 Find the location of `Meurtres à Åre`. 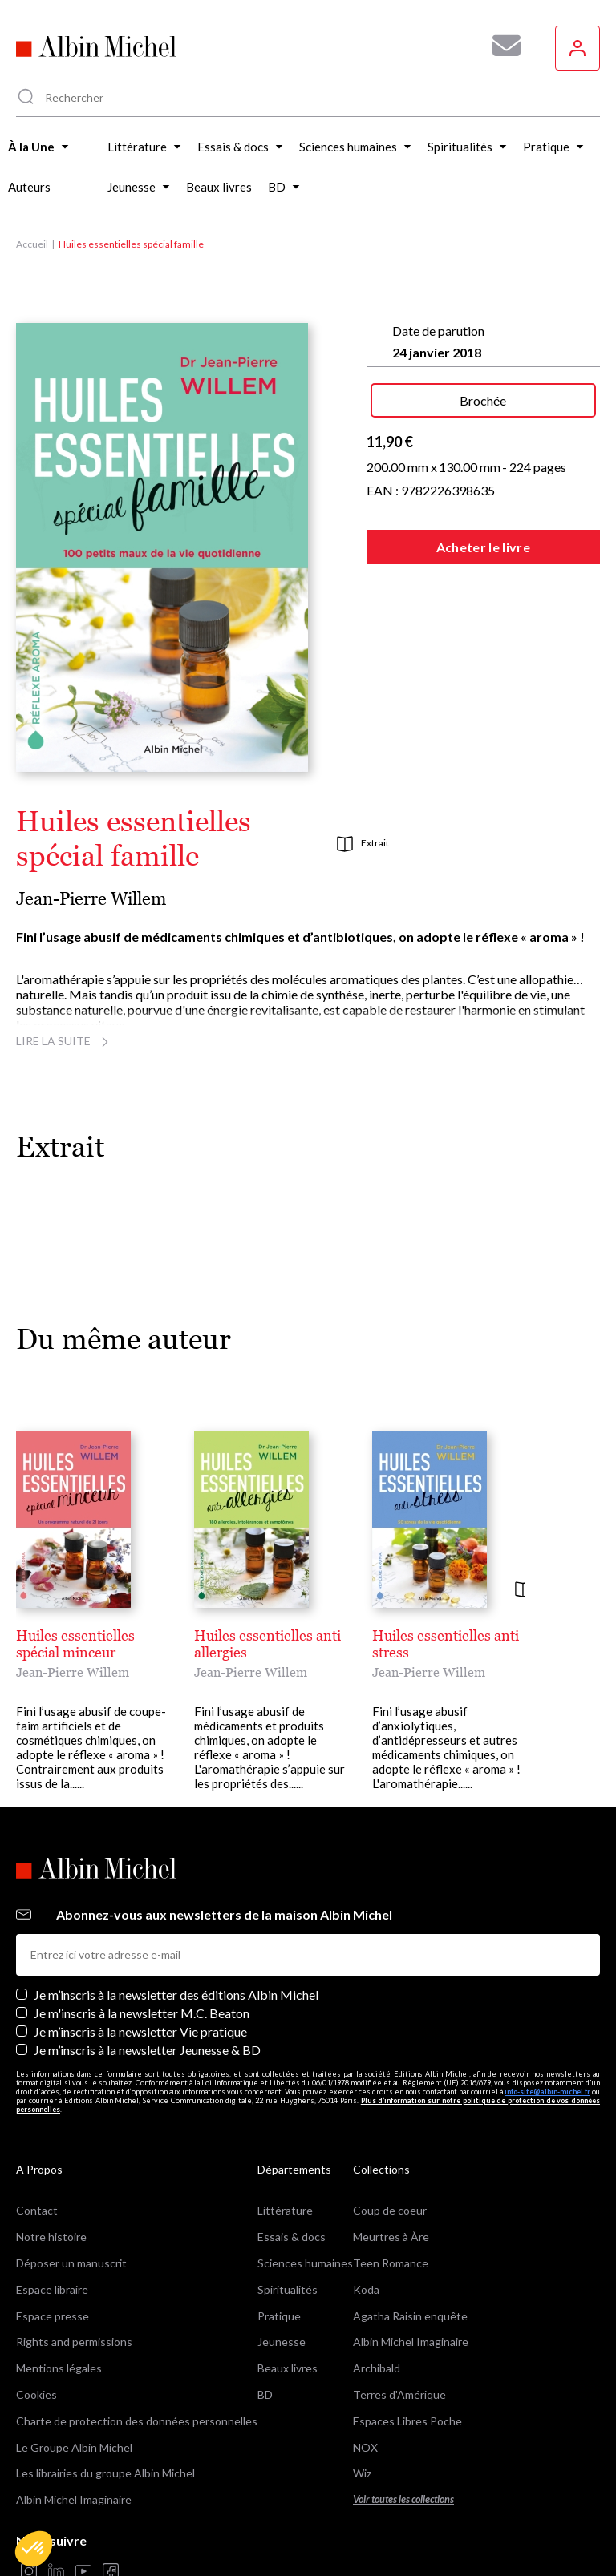

Meurtres à Åre is located at coordinates (391, 2236).